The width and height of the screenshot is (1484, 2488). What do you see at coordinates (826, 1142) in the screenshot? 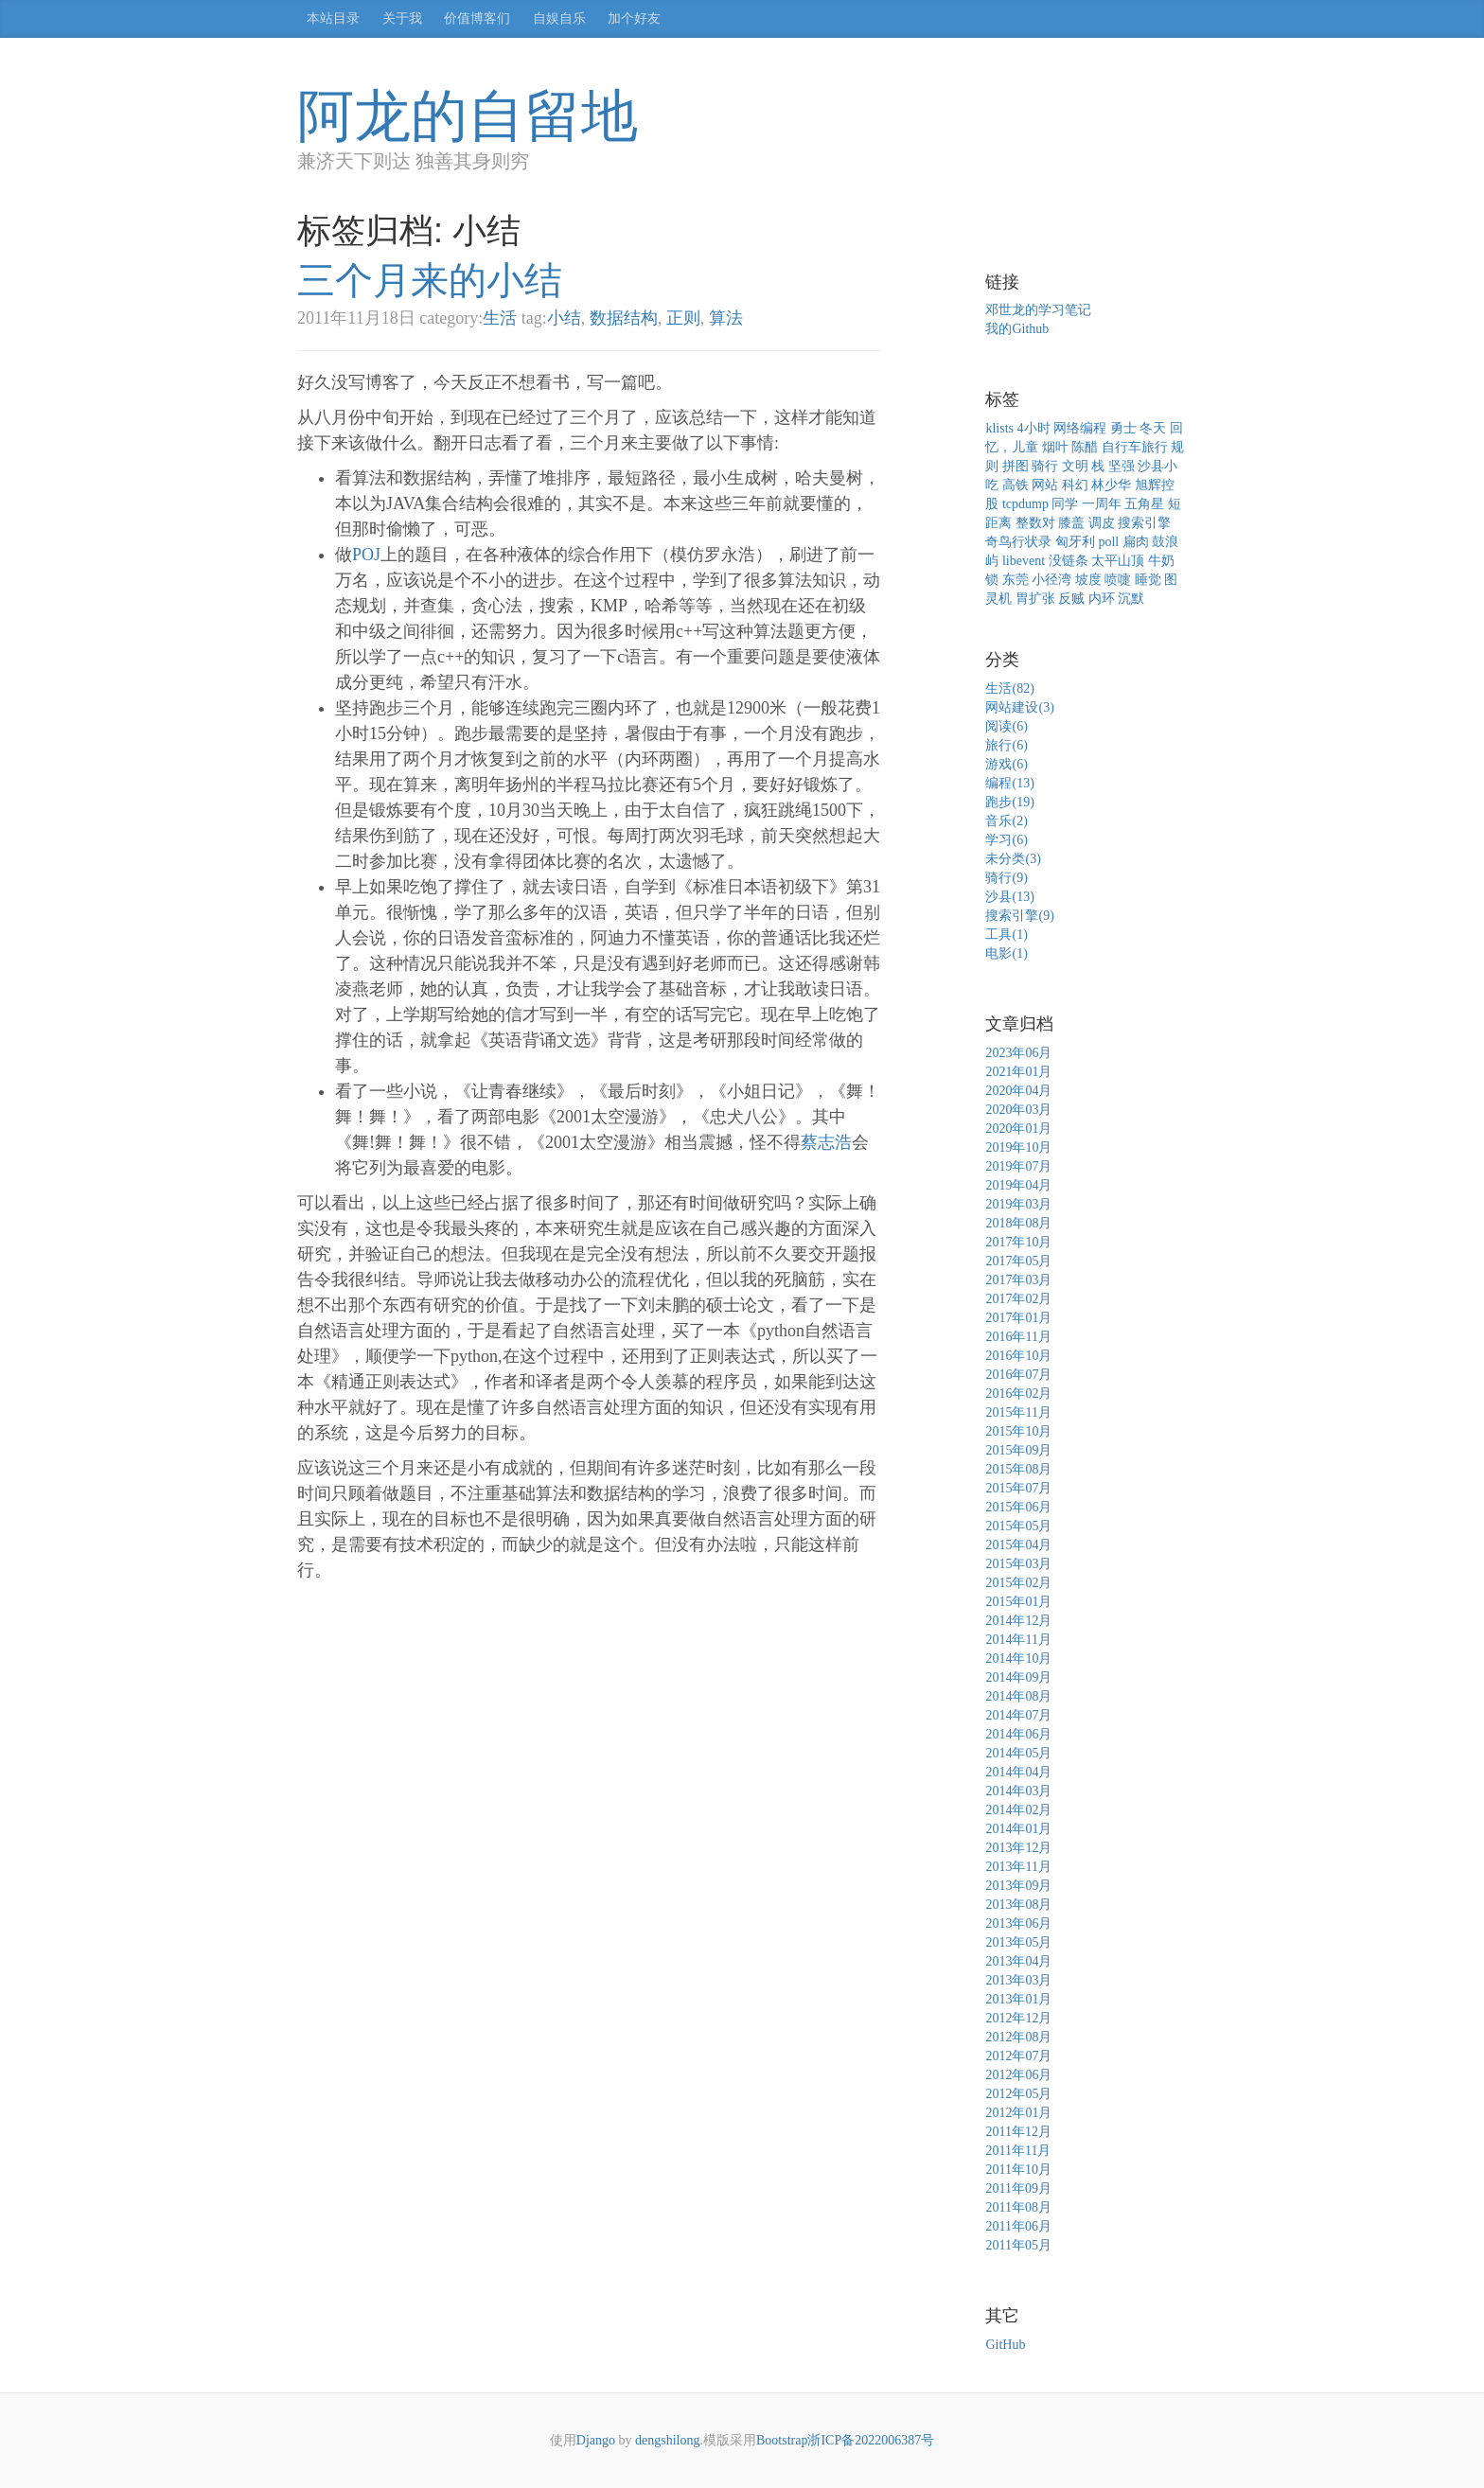
I see `蔡志浩` at bounding box center [826, 1142].